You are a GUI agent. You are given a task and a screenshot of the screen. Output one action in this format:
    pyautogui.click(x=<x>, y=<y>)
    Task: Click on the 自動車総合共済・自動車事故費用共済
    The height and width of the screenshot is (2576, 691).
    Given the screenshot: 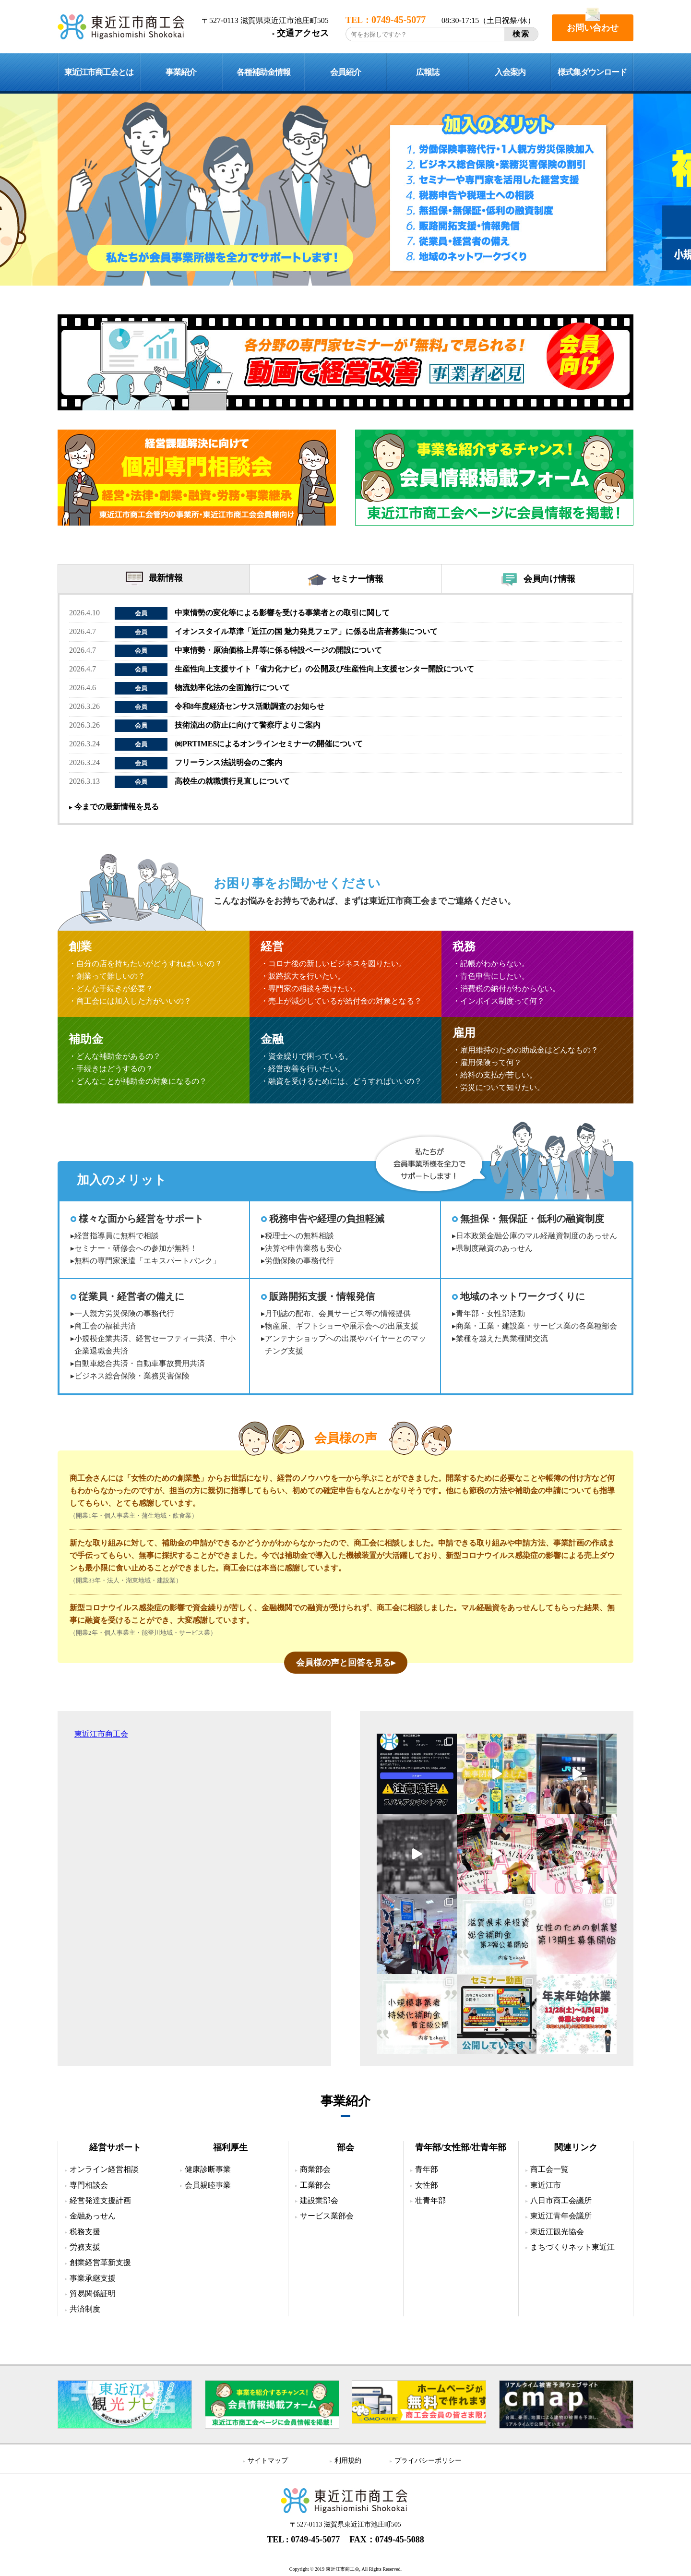 What is the action you would take?
    pyautogui.click(x=139, y=1363)
    